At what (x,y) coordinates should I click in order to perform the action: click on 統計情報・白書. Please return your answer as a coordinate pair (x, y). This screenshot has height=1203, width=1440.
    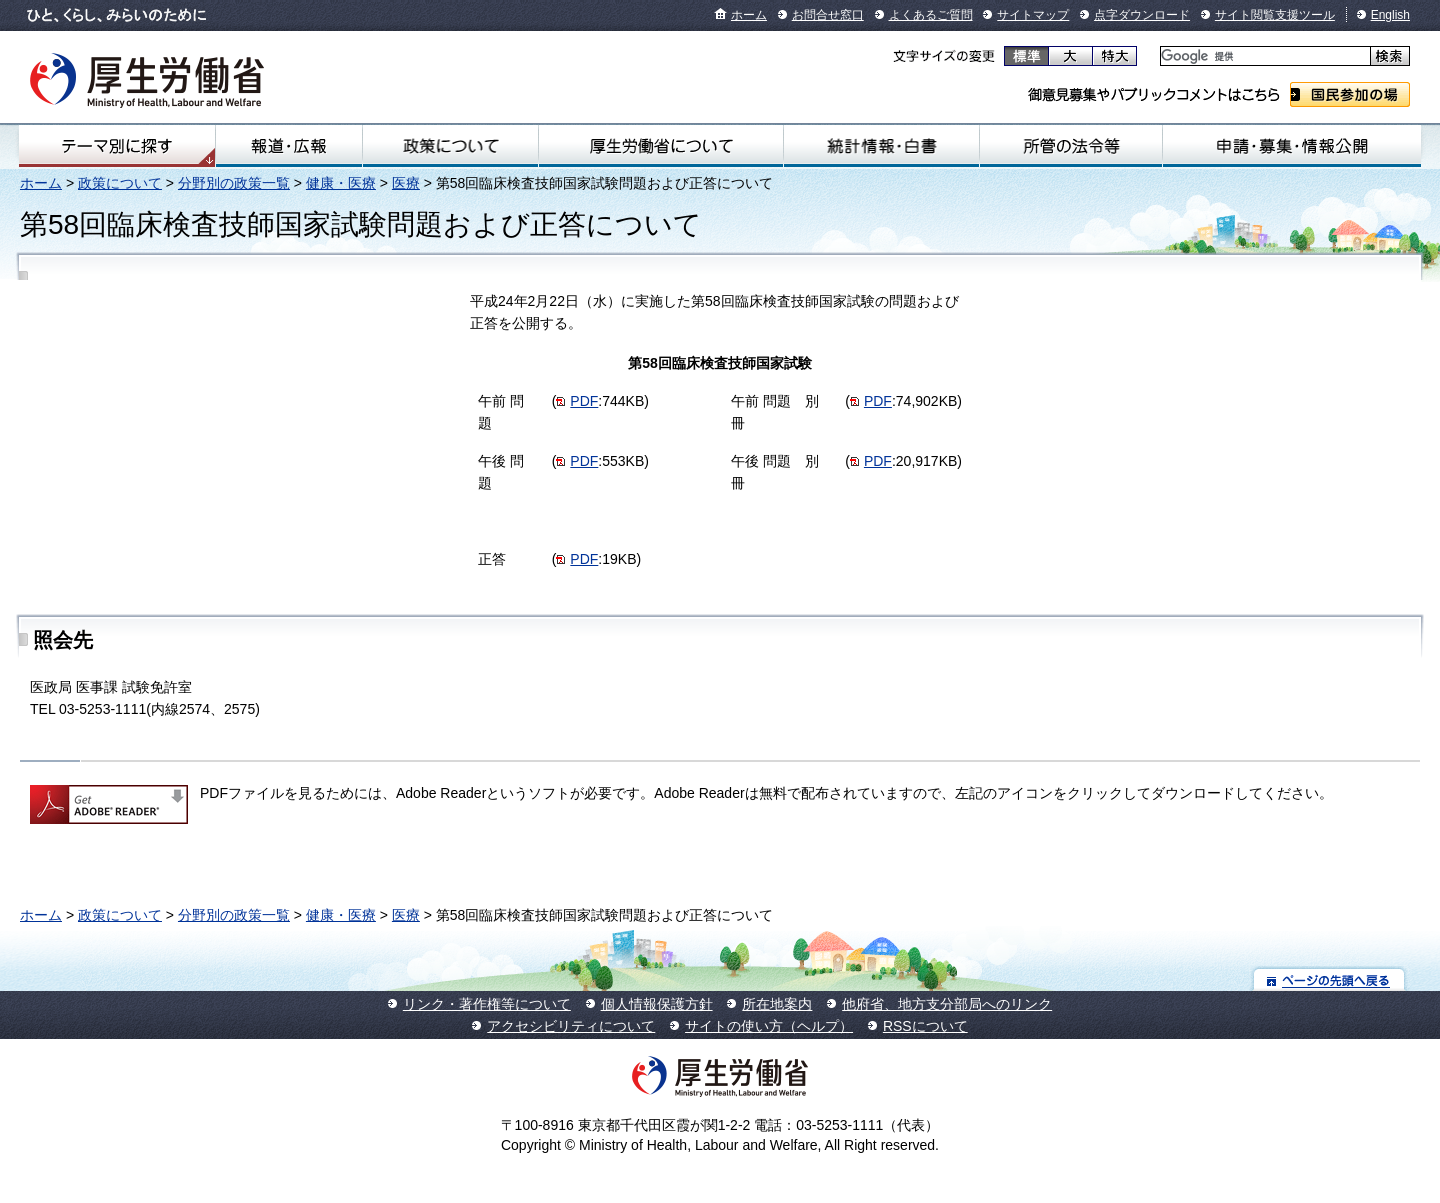
    Looking at the image, I should click on (881, 146).